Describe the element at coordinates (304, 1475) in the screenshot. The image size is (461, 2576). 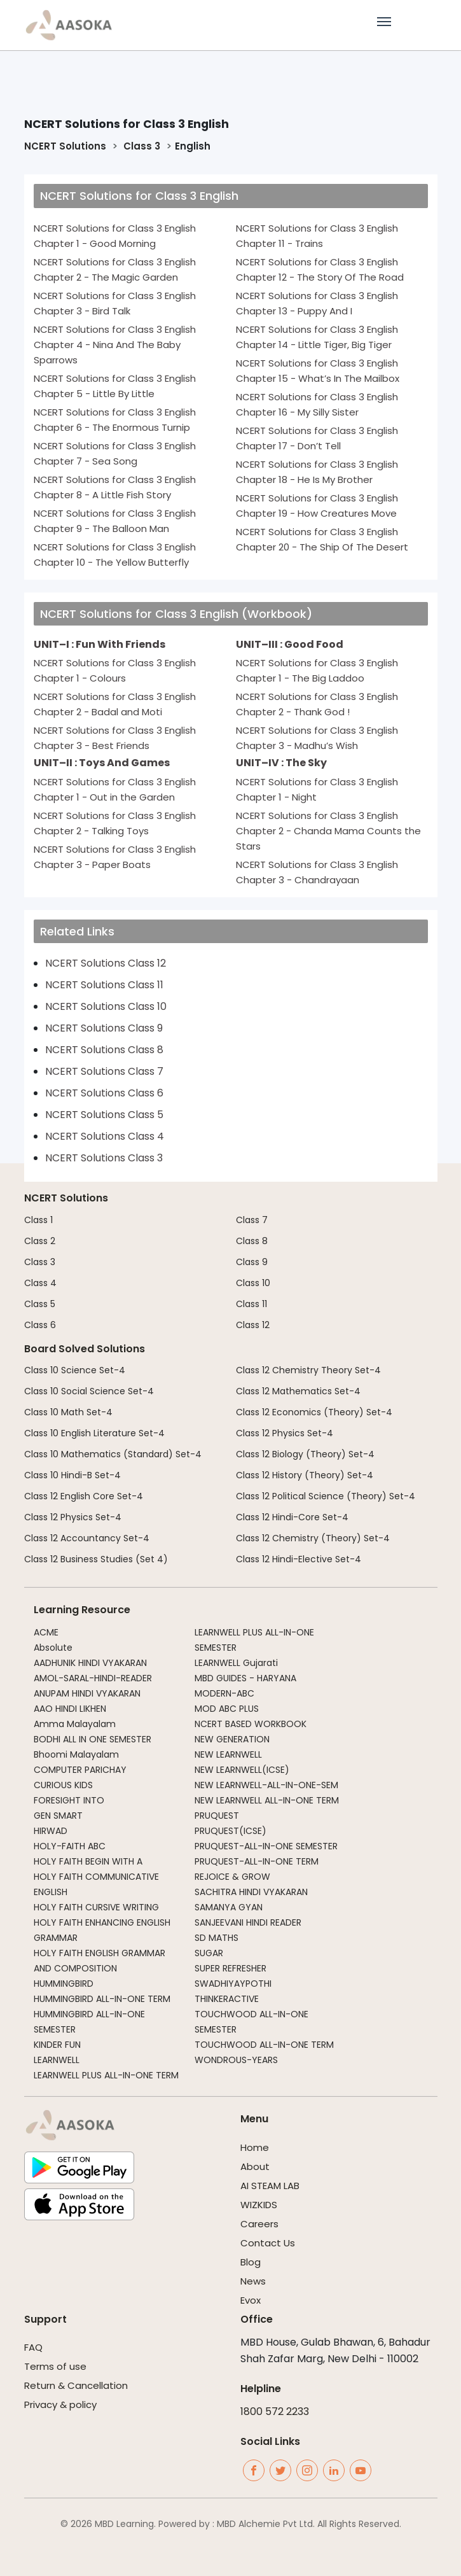
I see `Class 12 History (Theory) Set-4` at that location.